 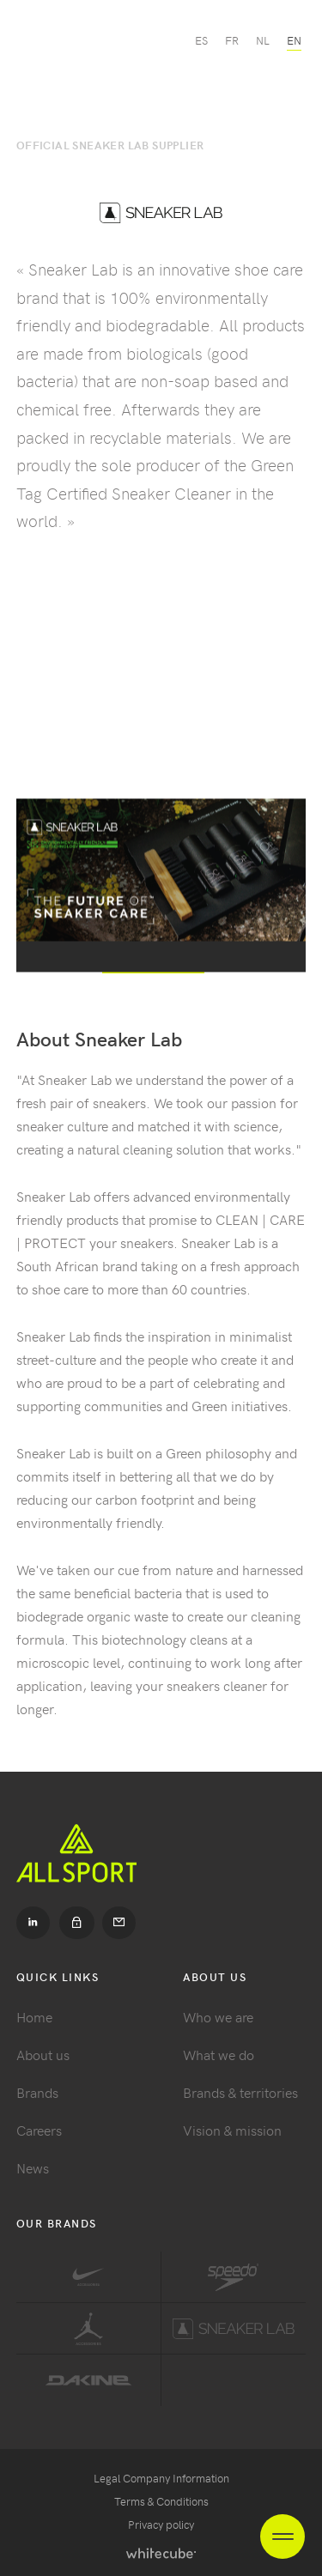 I want to click on About us, so click(x=43, y=2054).